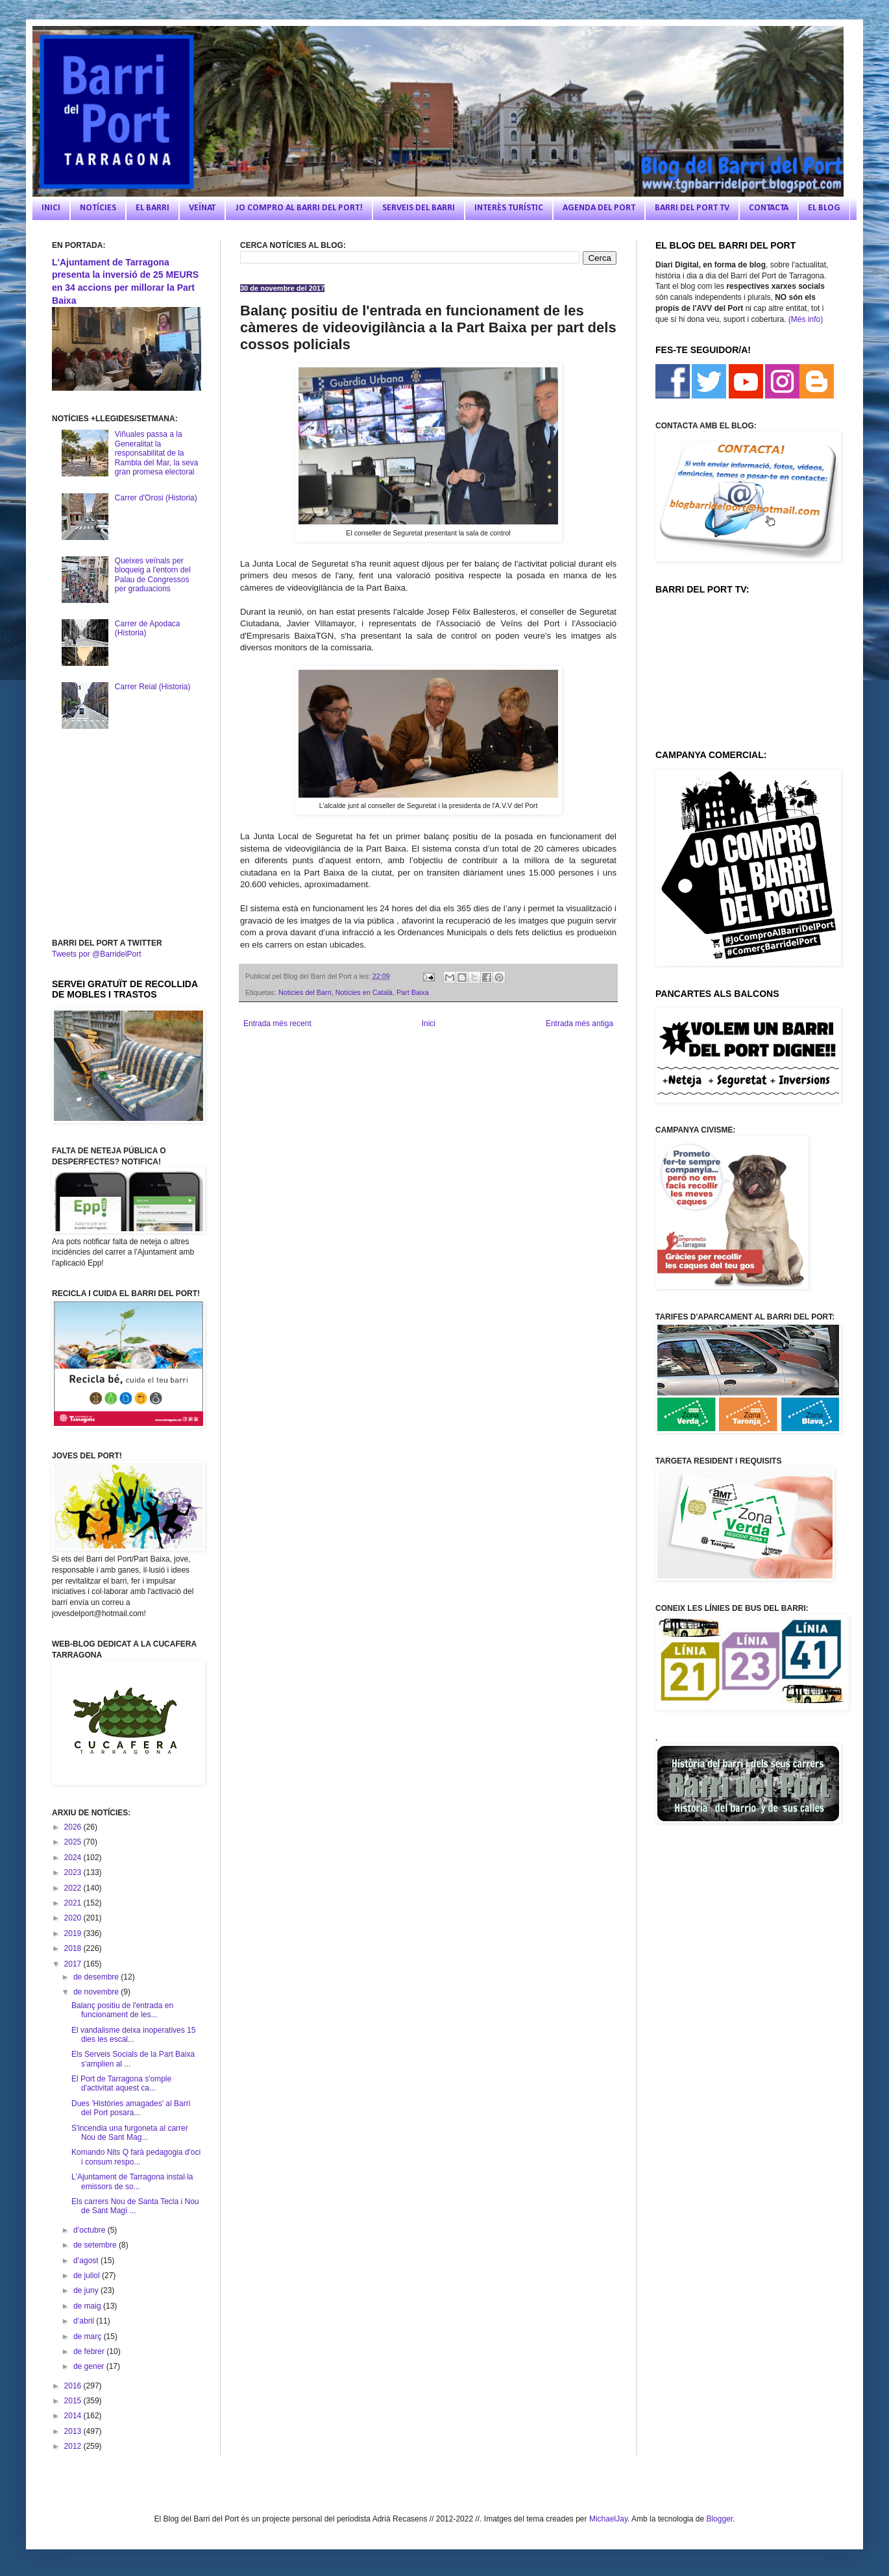 Image resolution: width=889 pixels, height=2576 pixels. I want to click on 2025, so click(74, 1841).